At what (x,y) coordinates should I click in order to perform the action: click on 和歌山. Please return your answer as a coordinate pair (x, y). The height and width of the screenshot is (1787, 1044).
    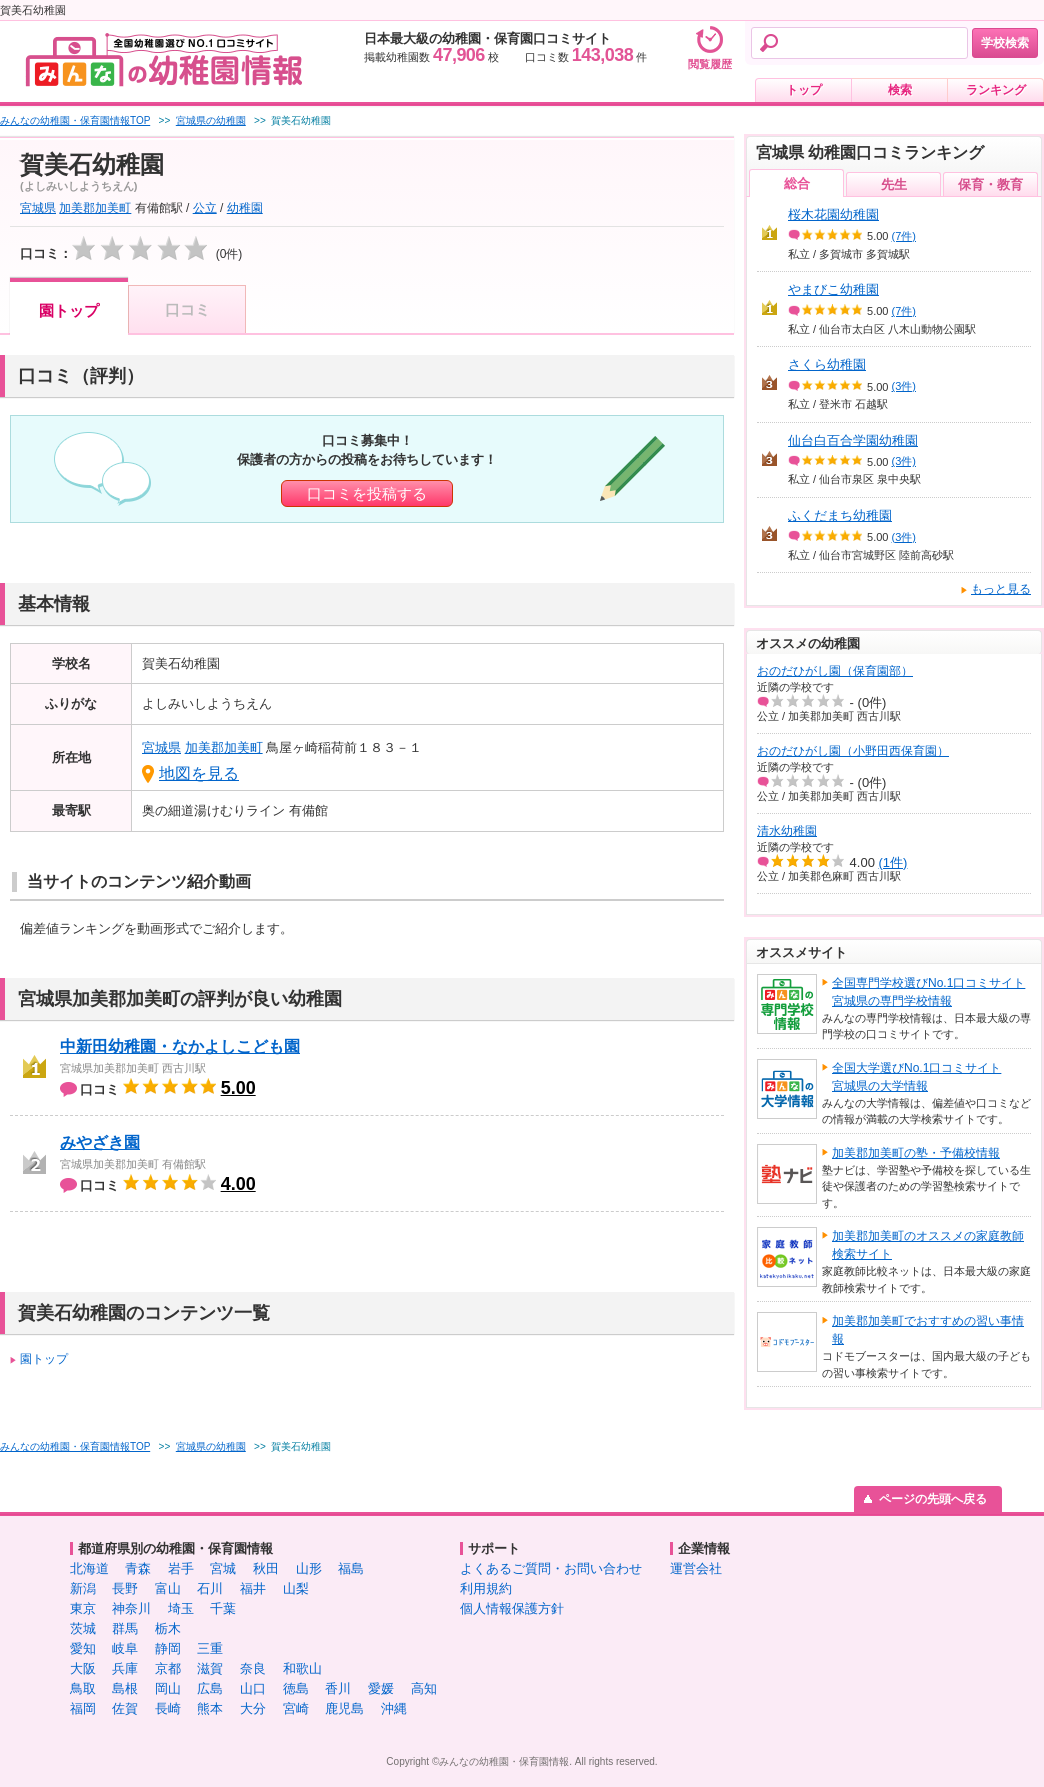
    Looking at the image, I should click on (302, 1668).